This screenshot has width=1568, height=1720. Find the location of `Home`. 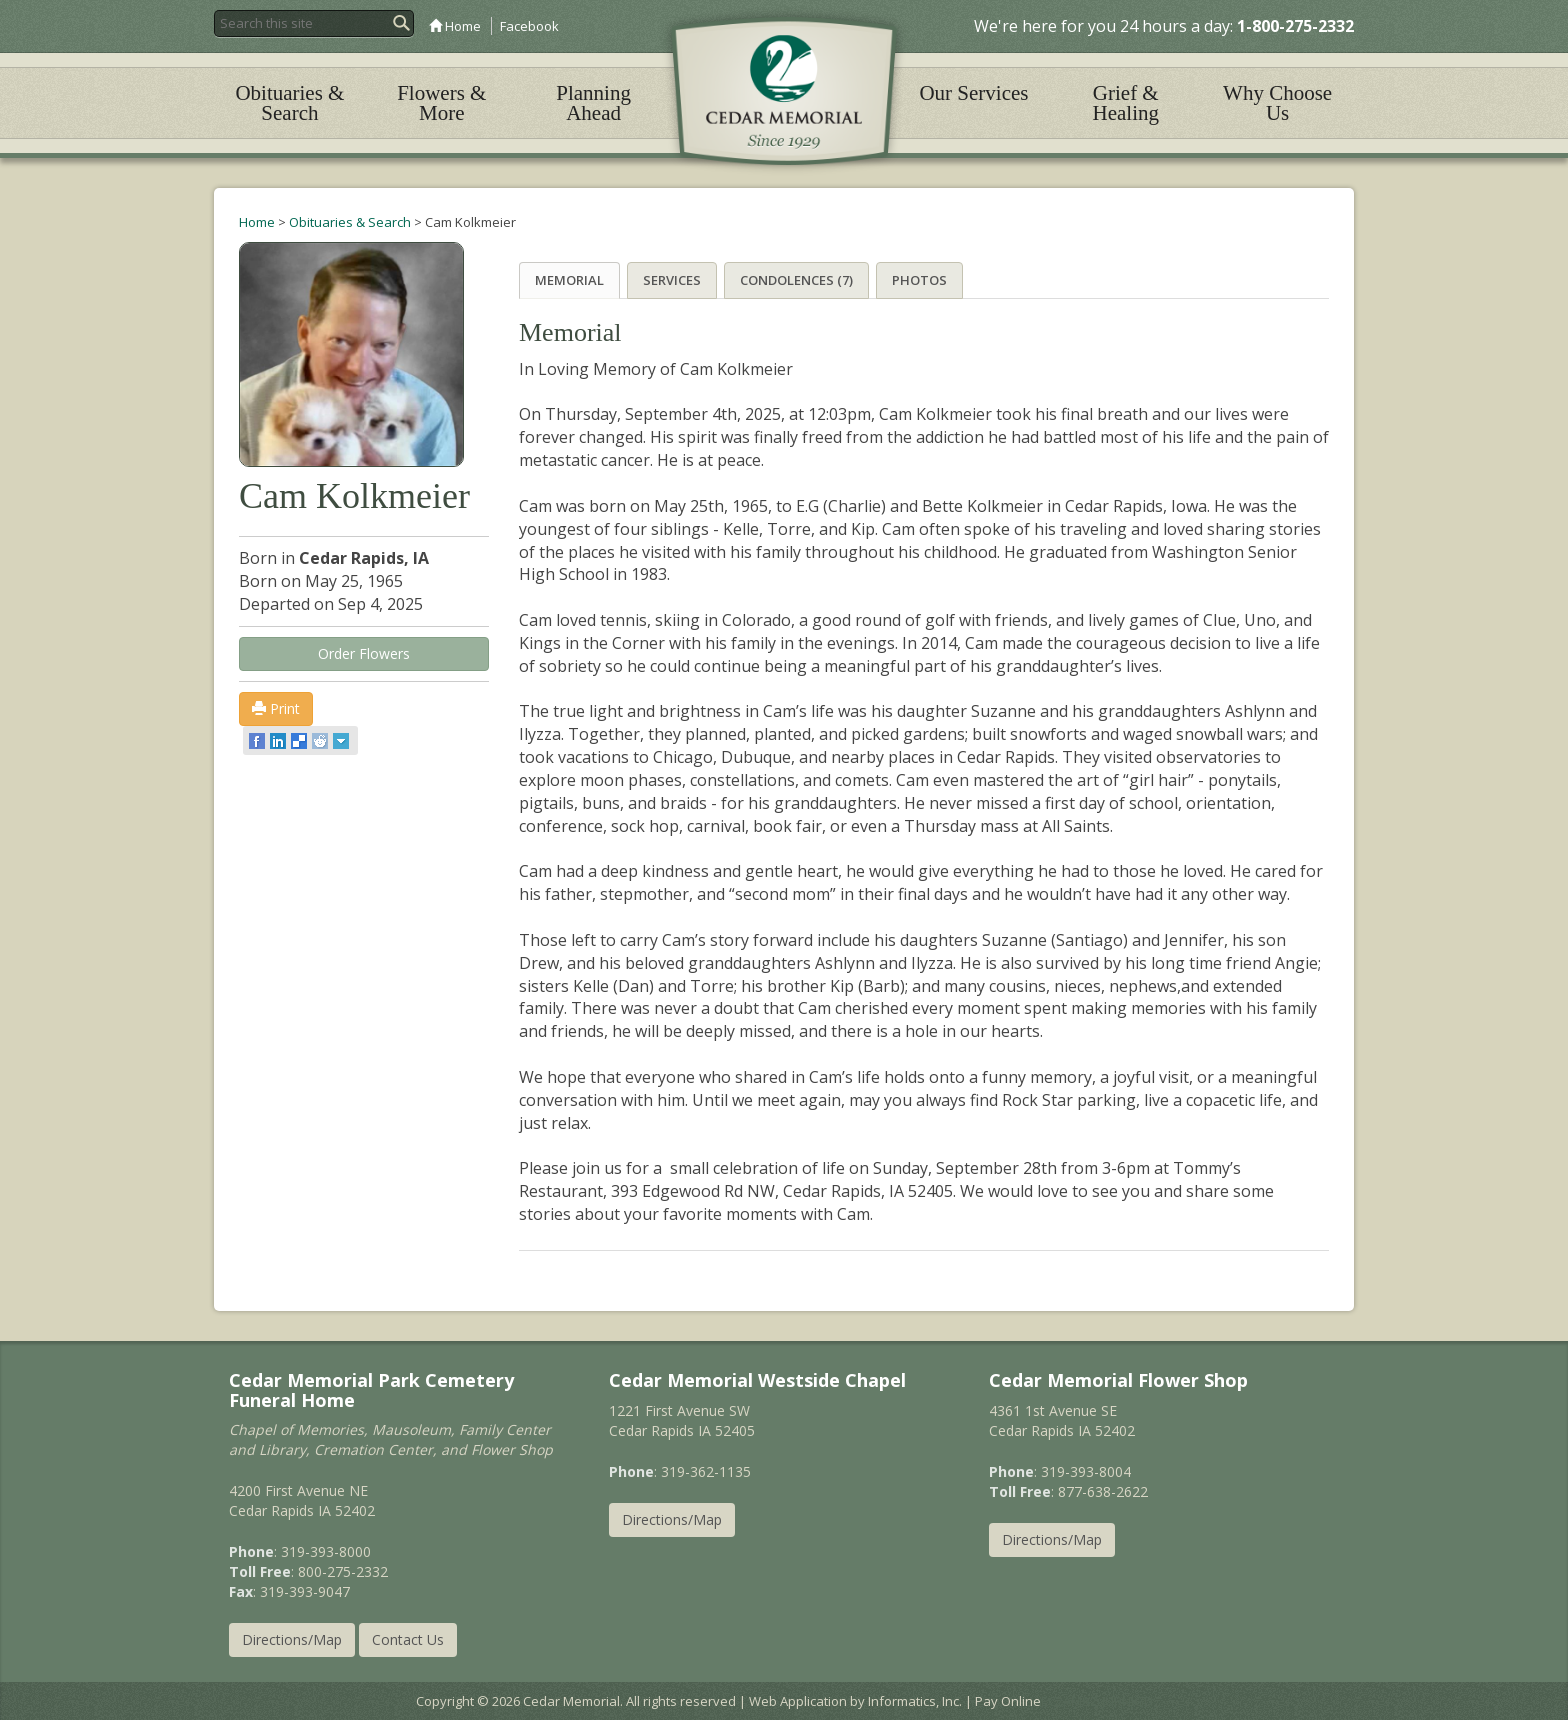

Home is located at coordinates (455, 26).